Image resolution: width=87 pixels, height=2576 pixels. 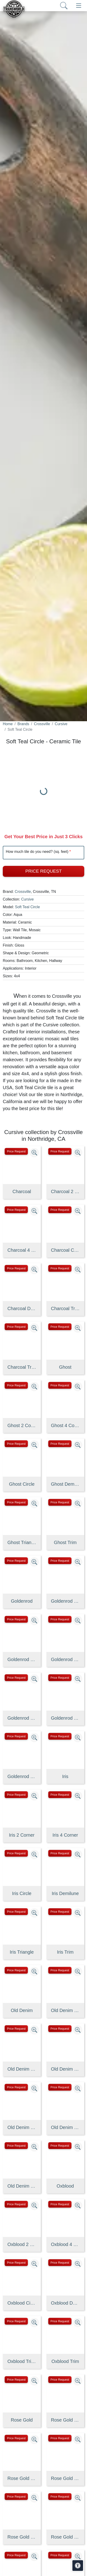 I want to click on Goldenrod Triangle, so click(x=65, y=1718).